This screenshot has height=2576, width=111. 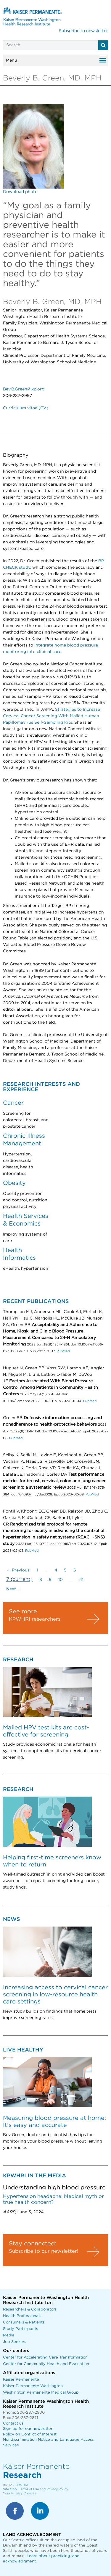 I want to click on ← Previous, so click(x=18, y=1570).